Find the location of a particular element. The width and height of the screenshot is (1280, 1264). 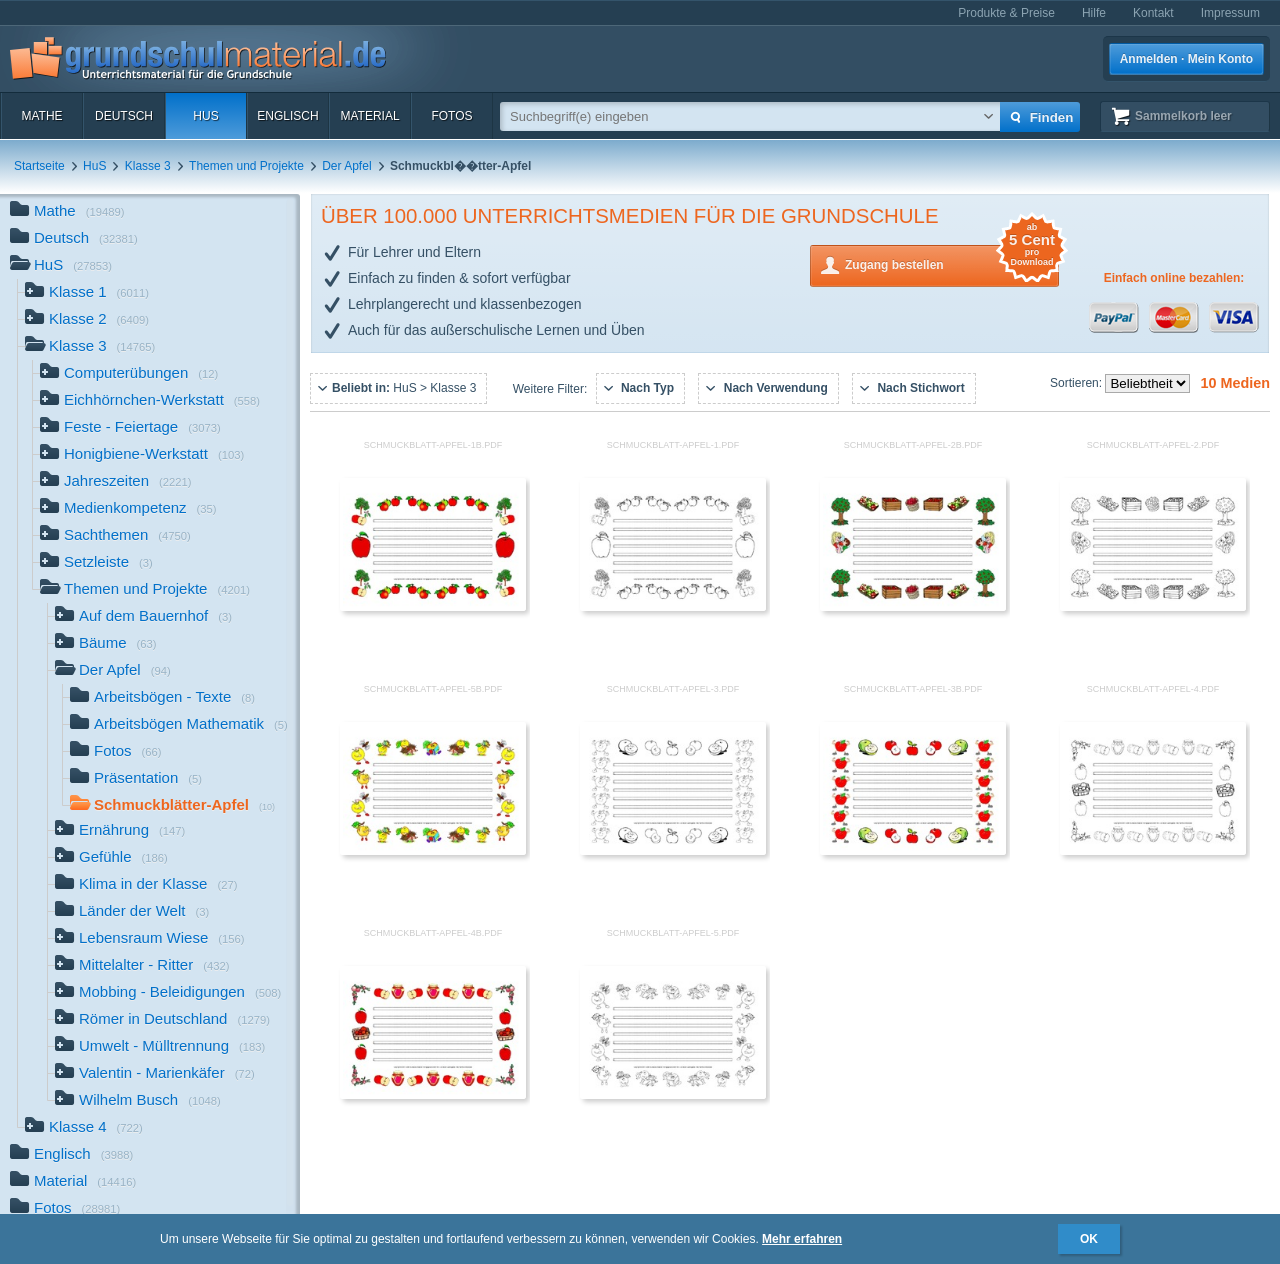

Anmelden · Mein Konto is located at coordinates (1186, 59).